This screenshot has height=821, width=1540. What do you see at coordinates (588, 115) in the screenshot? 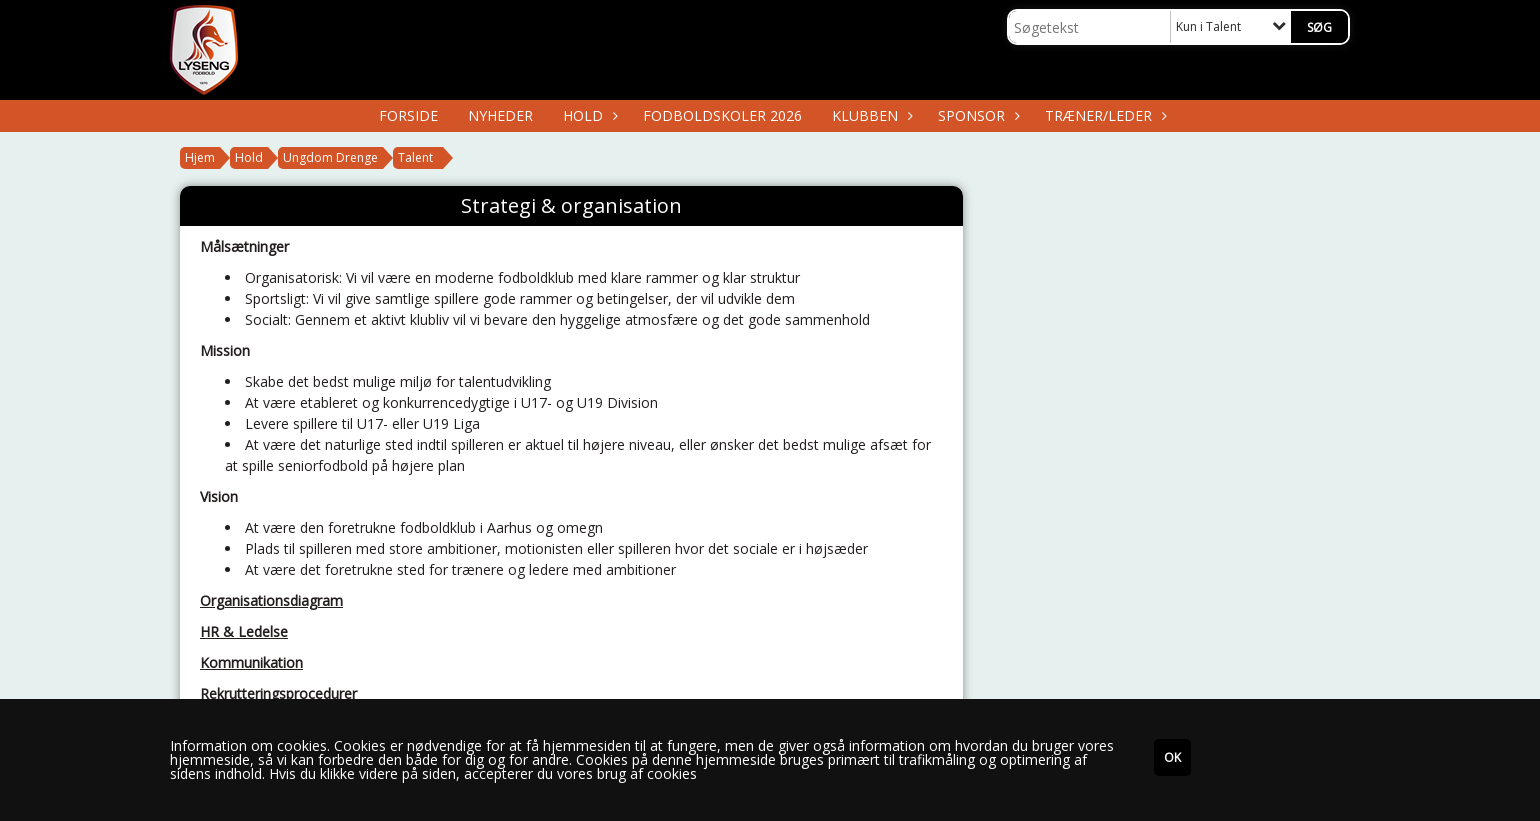
I see `Hold` at bounding box center [588, 115].